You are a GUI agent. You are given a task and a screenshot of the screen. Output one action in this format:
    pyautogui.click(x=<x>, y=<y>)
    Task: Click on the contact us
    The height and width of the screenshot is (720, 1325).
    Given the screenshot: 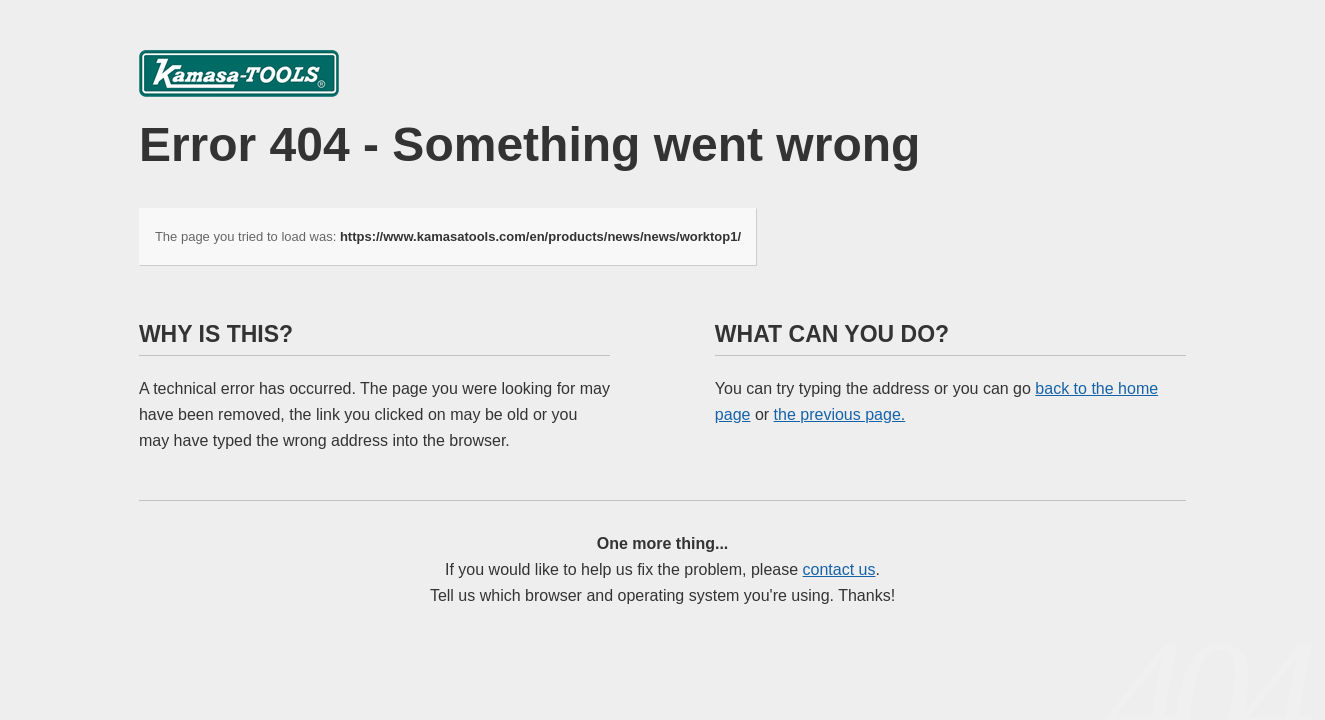 What is the action you would take?
    pyautogui.click(x=839, y=569)
    